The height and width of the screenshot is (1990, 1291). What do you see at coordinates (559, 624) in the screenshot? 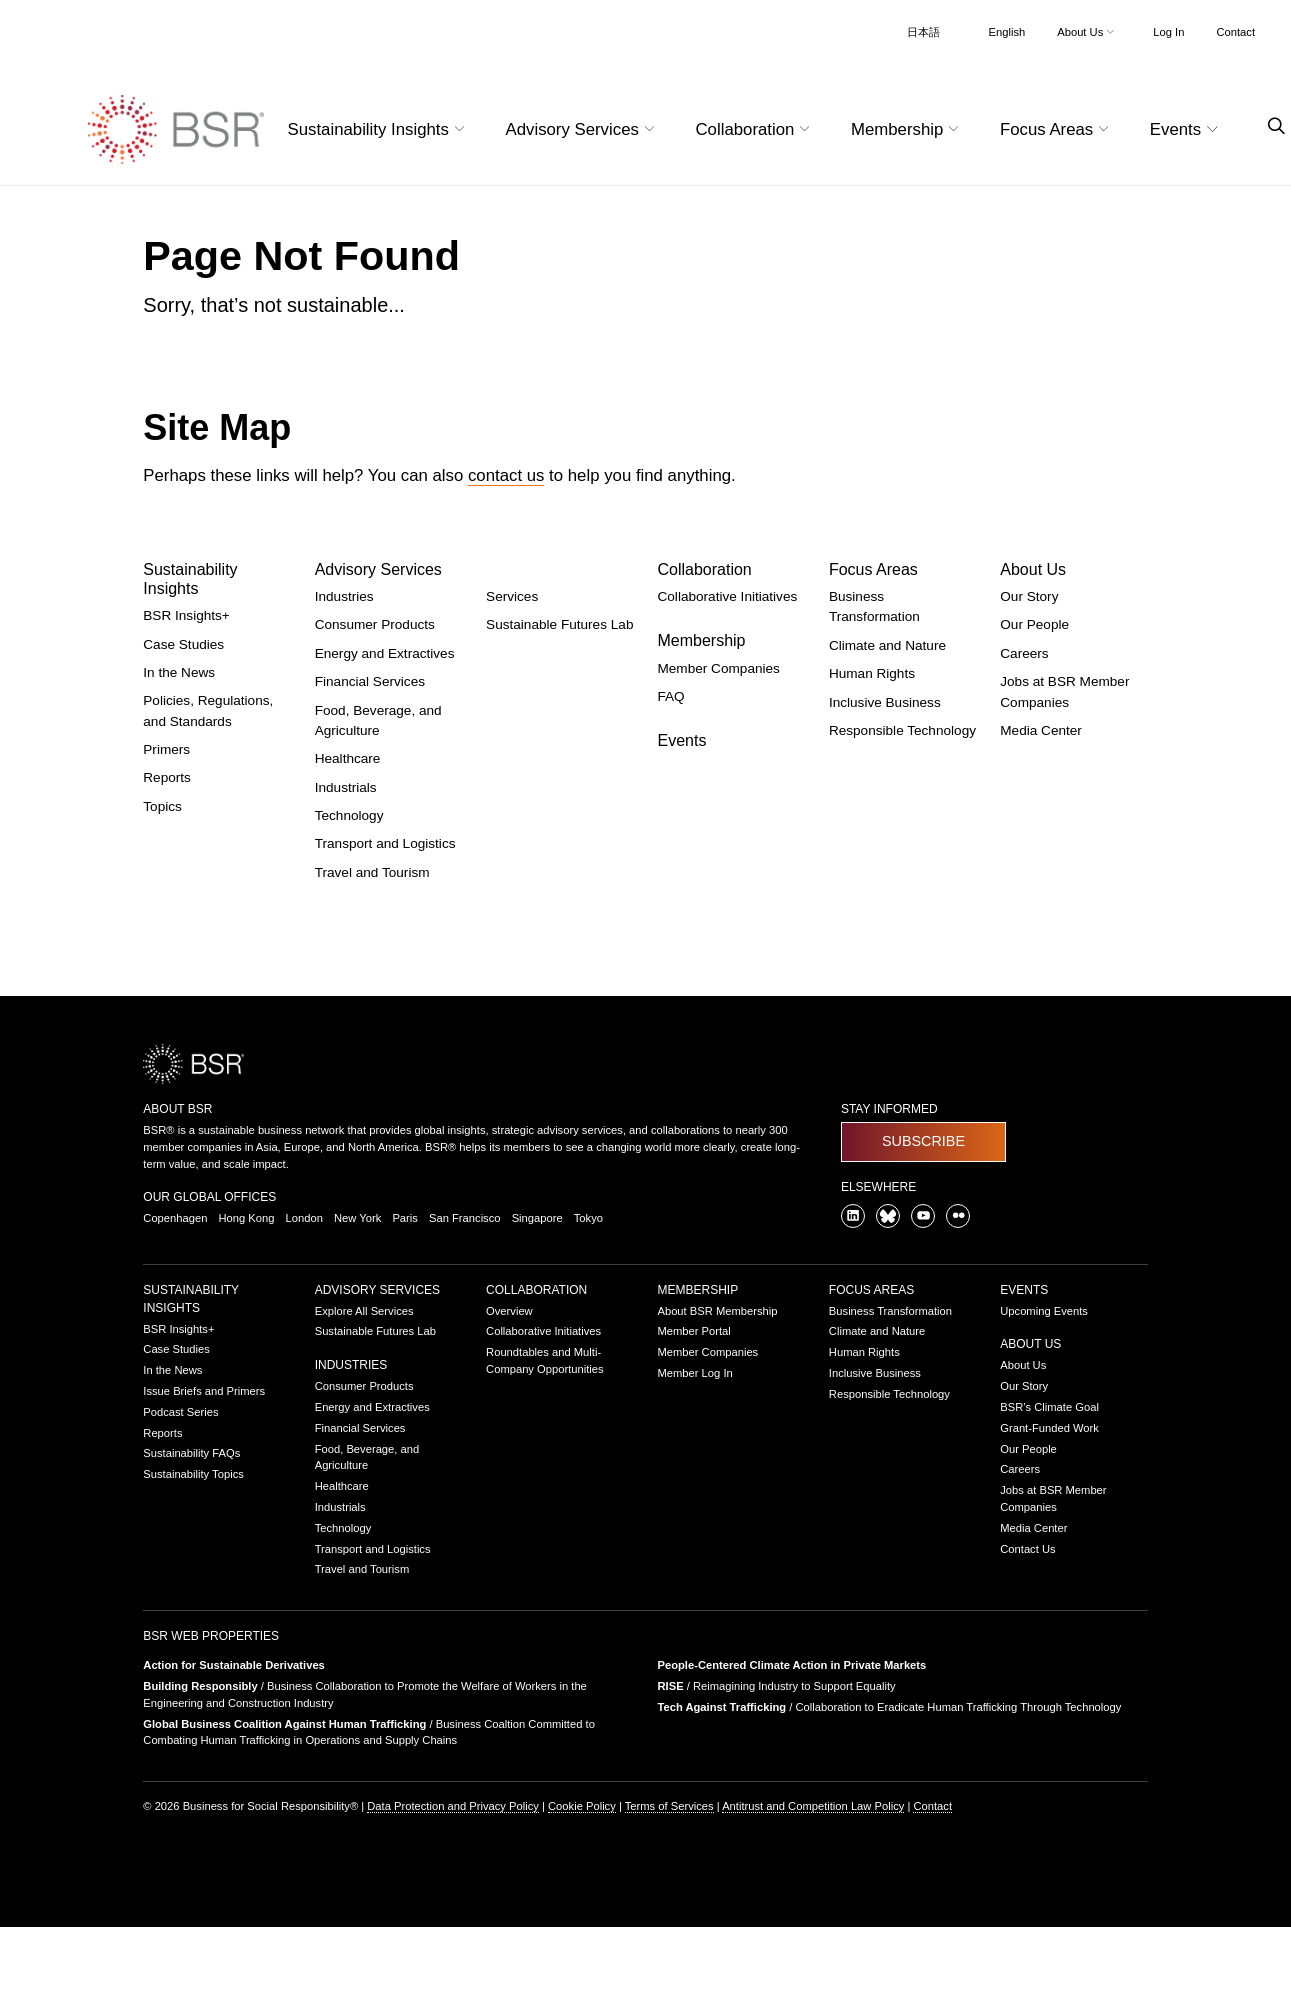
I see `Sustainable Futures Lab` at bounding box center [559, 624].